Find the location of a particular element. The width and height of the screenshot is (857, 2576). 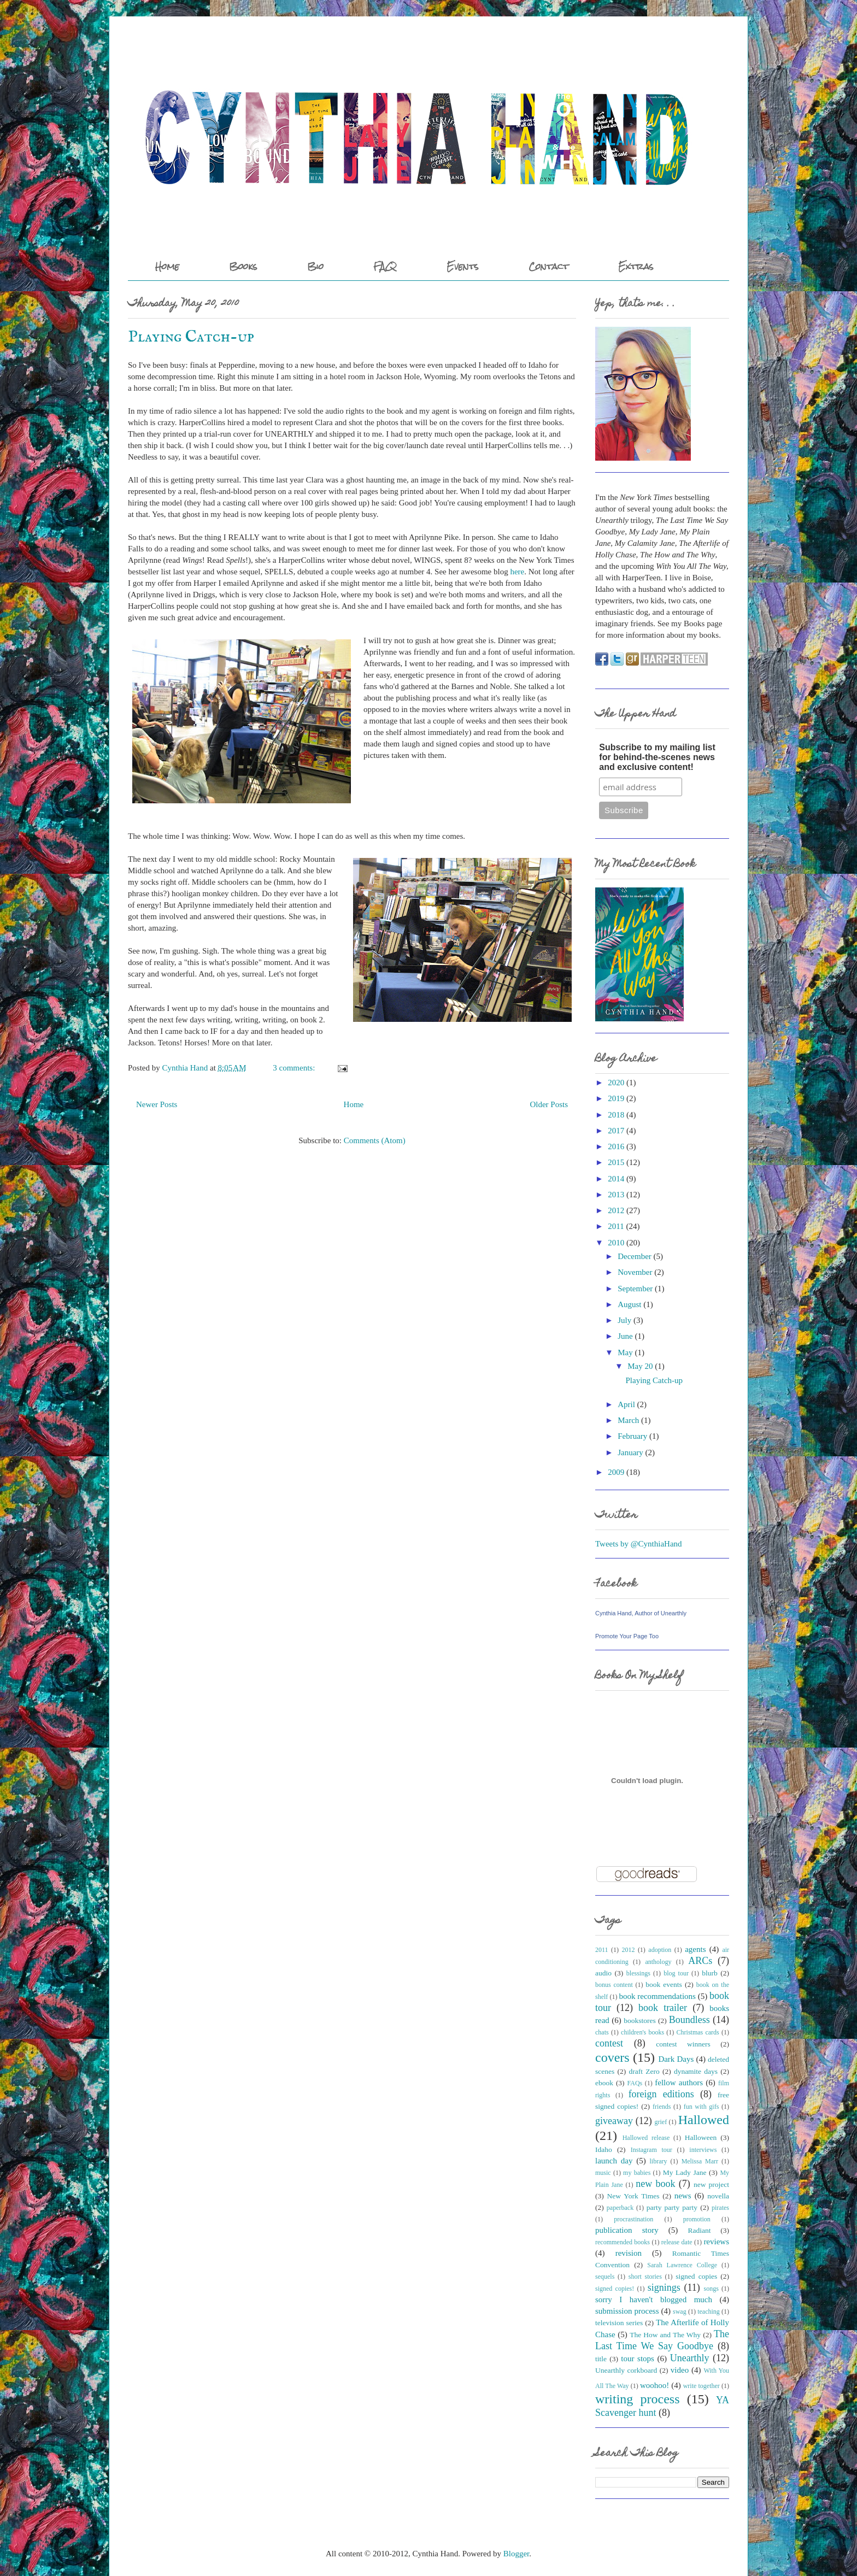

Unearthly is located at coordinates (689, 2357).